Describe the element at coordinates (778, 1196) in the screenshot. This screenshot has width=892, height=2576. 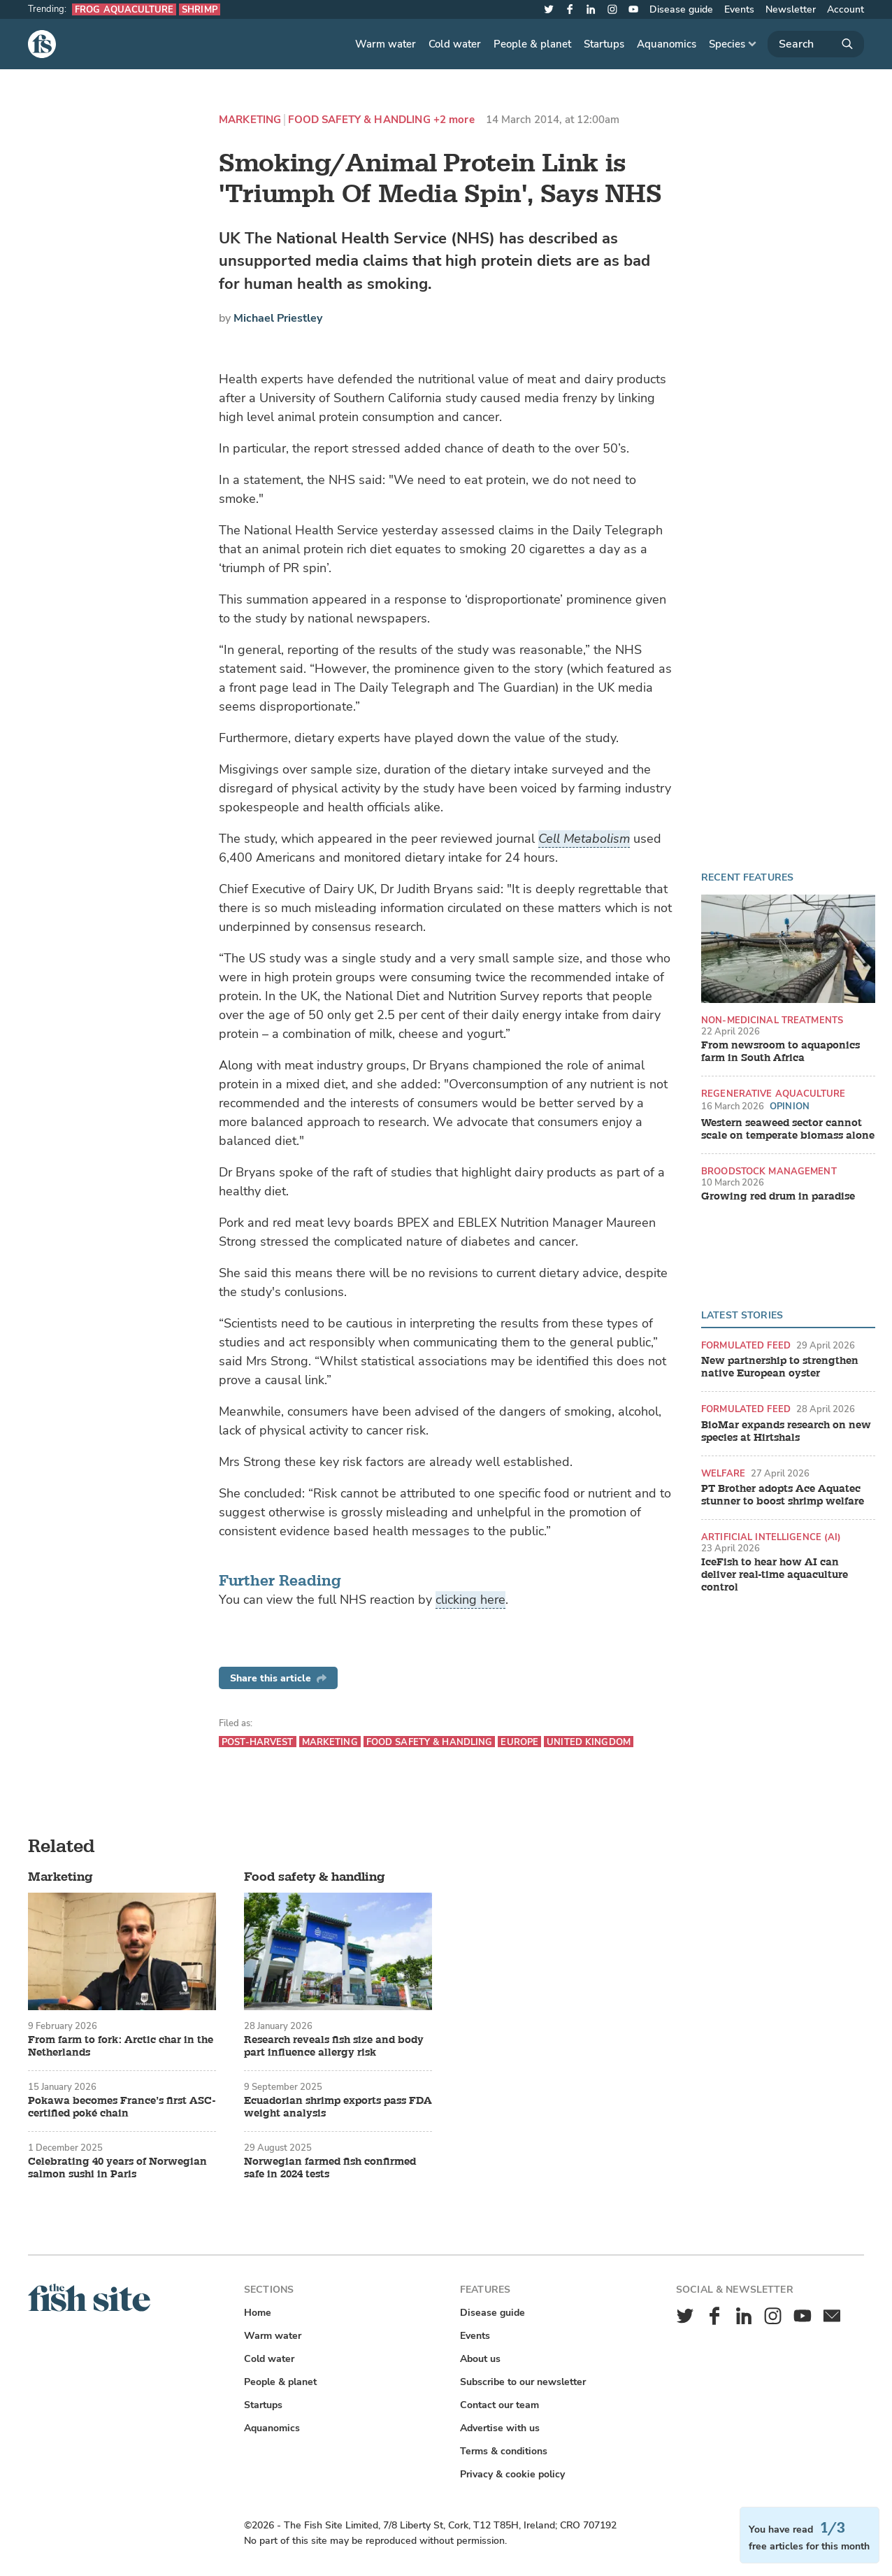
I see `Growing red drum in paradise` at that location.